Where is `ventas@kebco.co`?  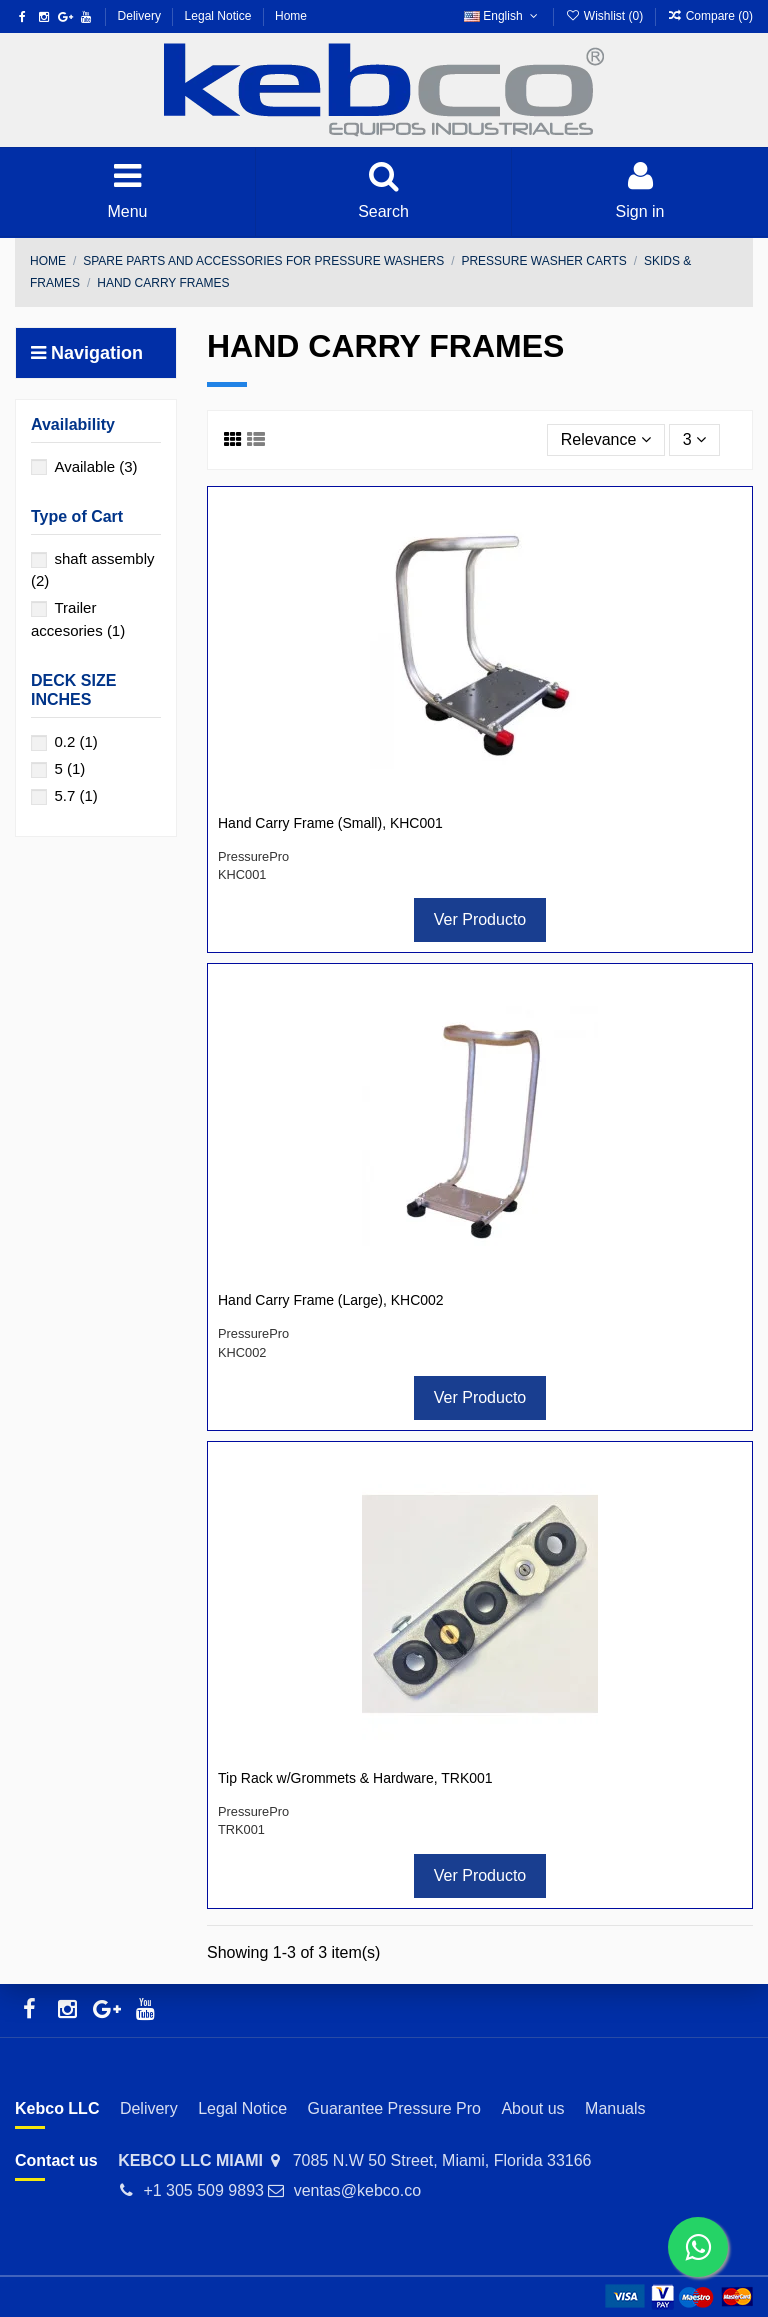
ventas@kebco.co is located at coordinates (357, 2190).